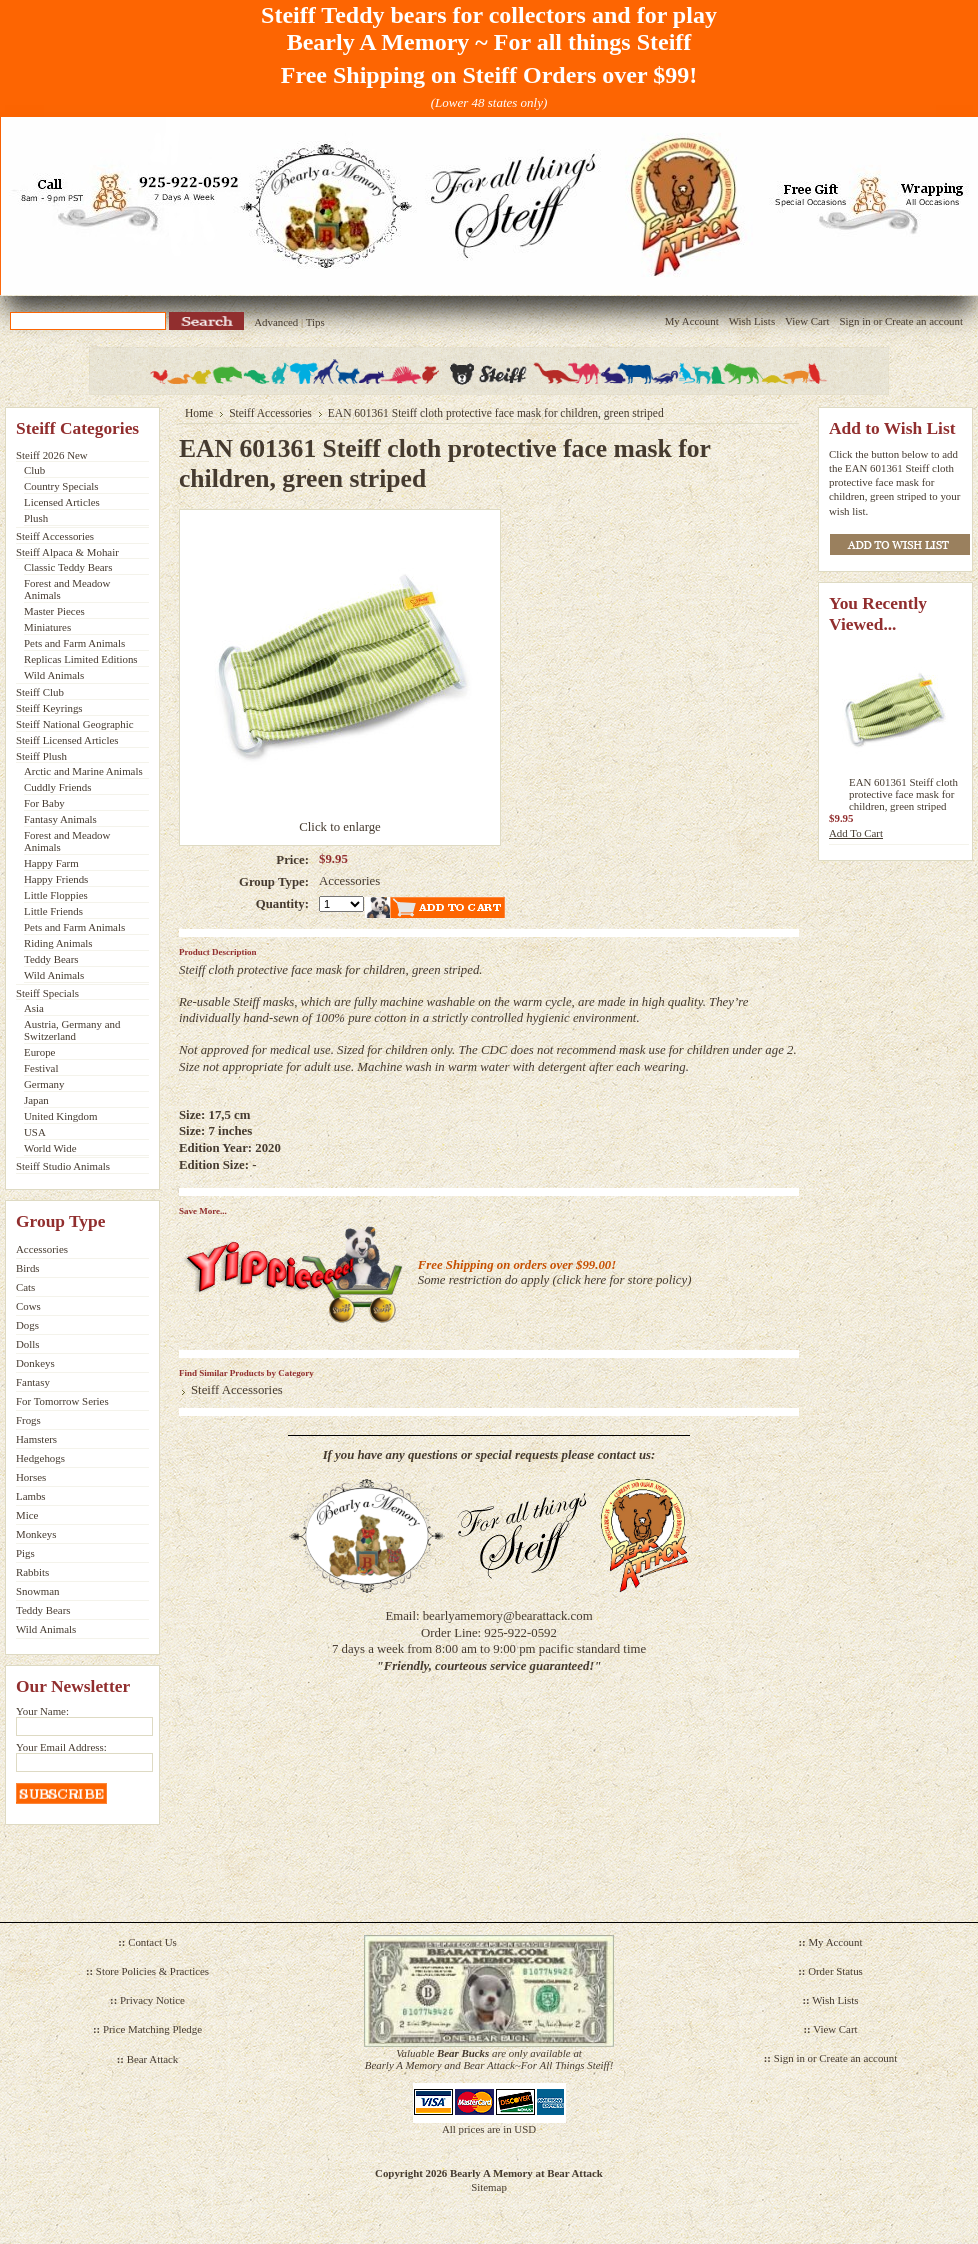 The image size is (978, 2244). What do you see at coordinates (74, 643) in the screenshot?
I see `Pets and Farm Animals` at bounding box center [74, 643].